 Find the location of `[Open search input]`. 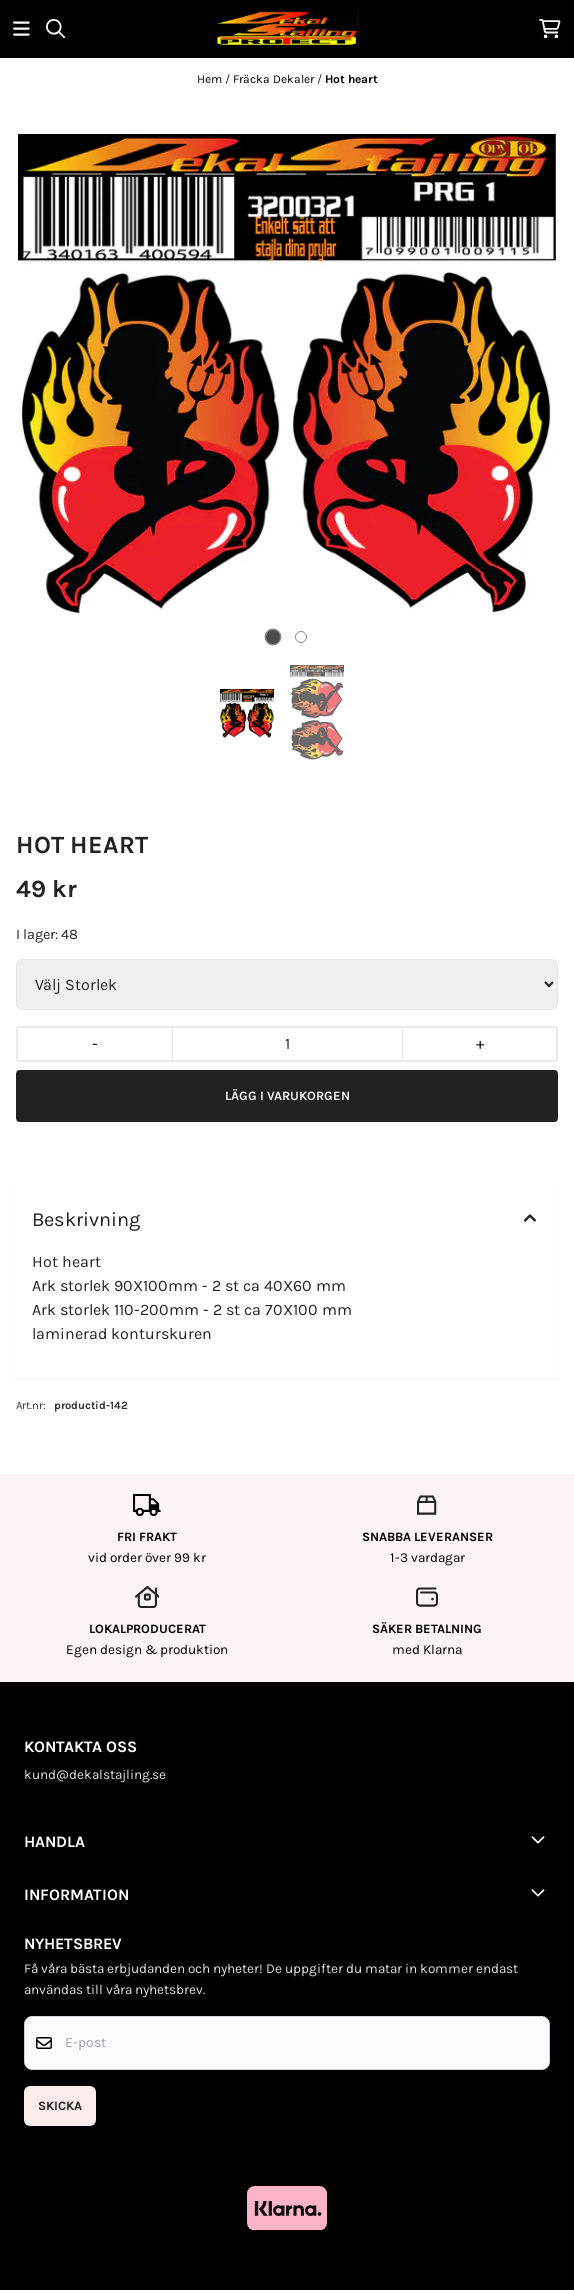

[Open search input] is located at coordinates (55, 28).